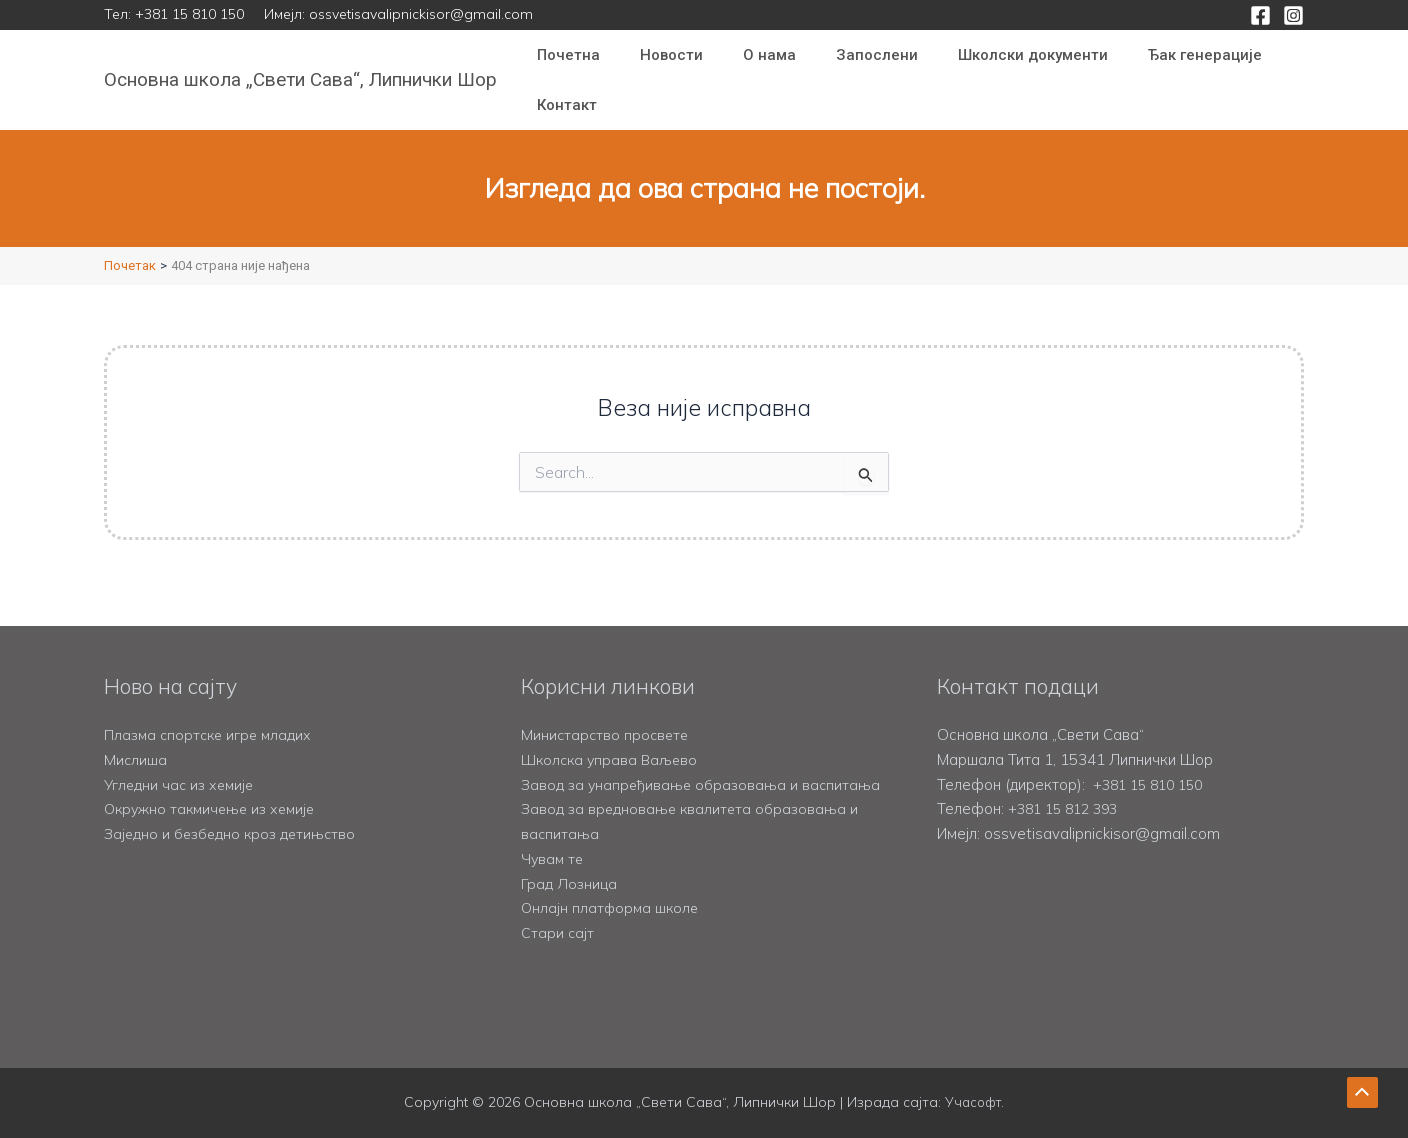  Describe the element at coordinates (612, 734) in the screenshot. I see `Школска управа Ваљево` at that location.